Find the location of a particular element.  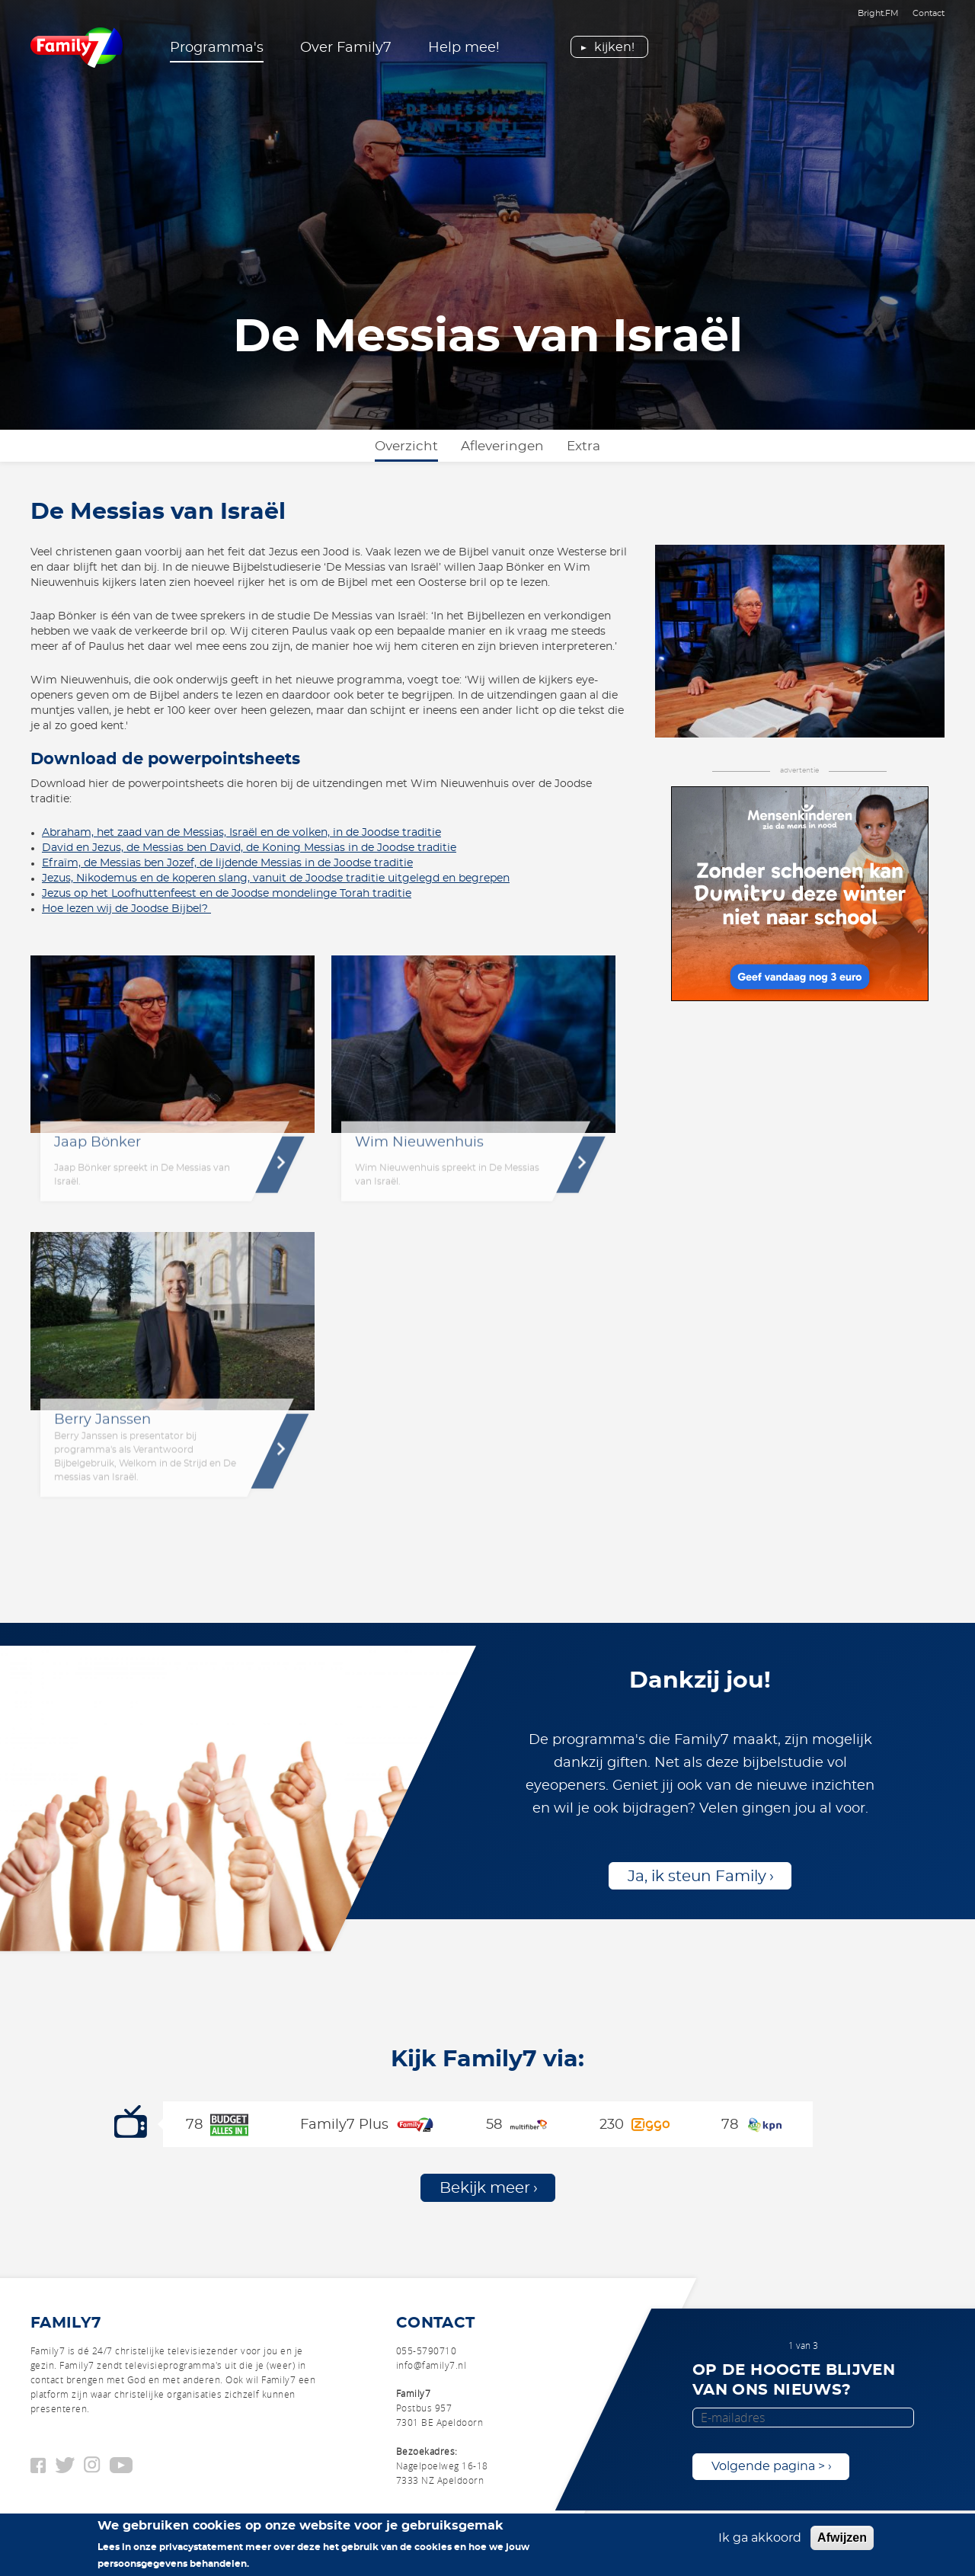

Afleveringen is located at coordinates (502, 446).